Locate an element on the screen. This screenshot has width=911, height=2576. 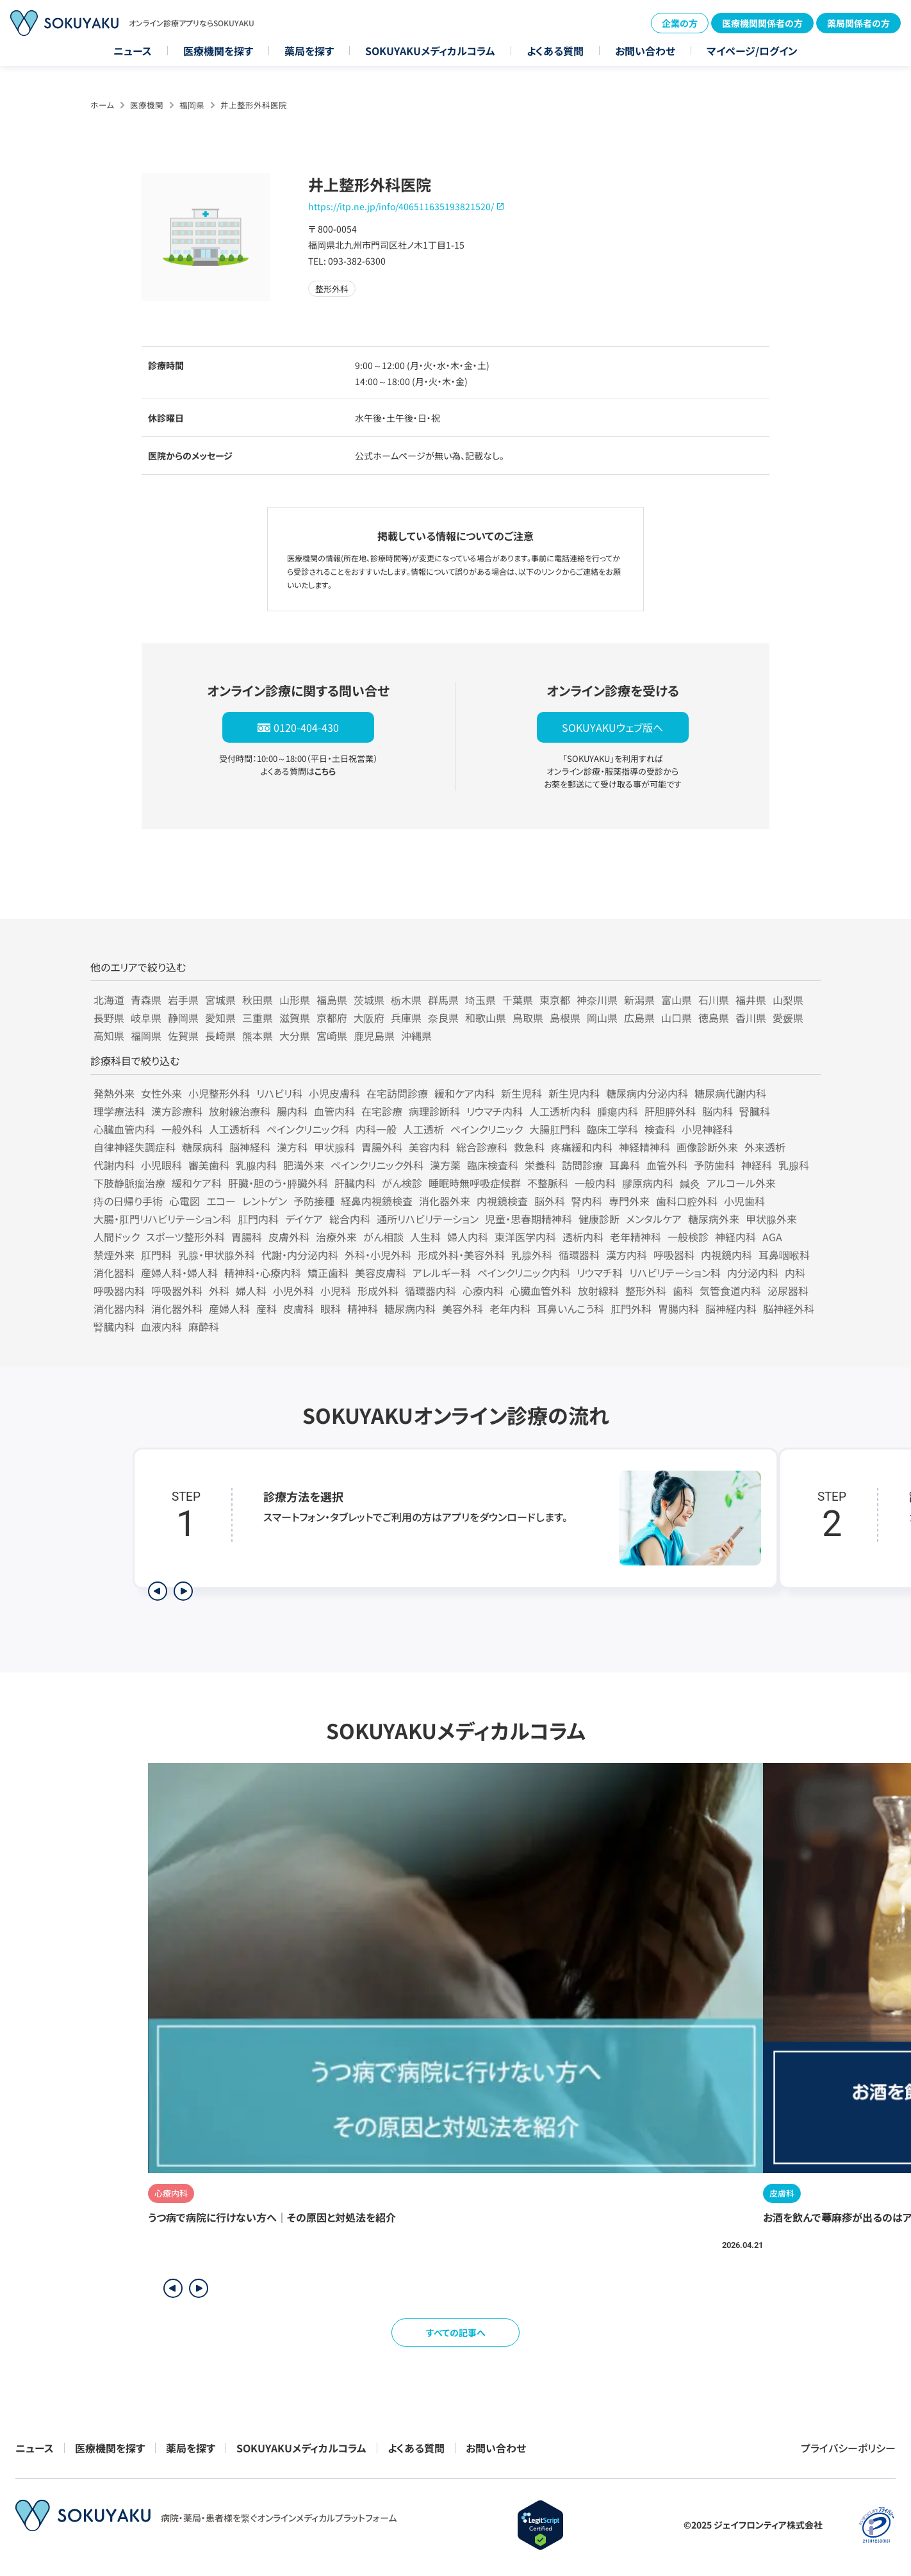
放射線治療科 is located at coordinates (239, 1111).